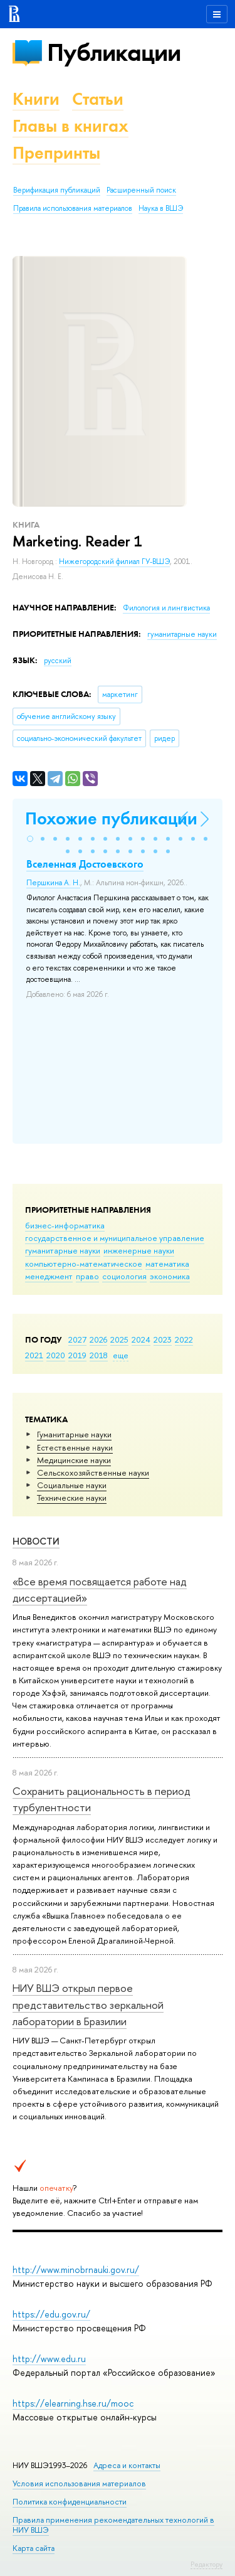 Image resolution: width=235 pixels, height=2576 pixels. I want to click on Сельскохозяйственные науки, so click(93, 1472).